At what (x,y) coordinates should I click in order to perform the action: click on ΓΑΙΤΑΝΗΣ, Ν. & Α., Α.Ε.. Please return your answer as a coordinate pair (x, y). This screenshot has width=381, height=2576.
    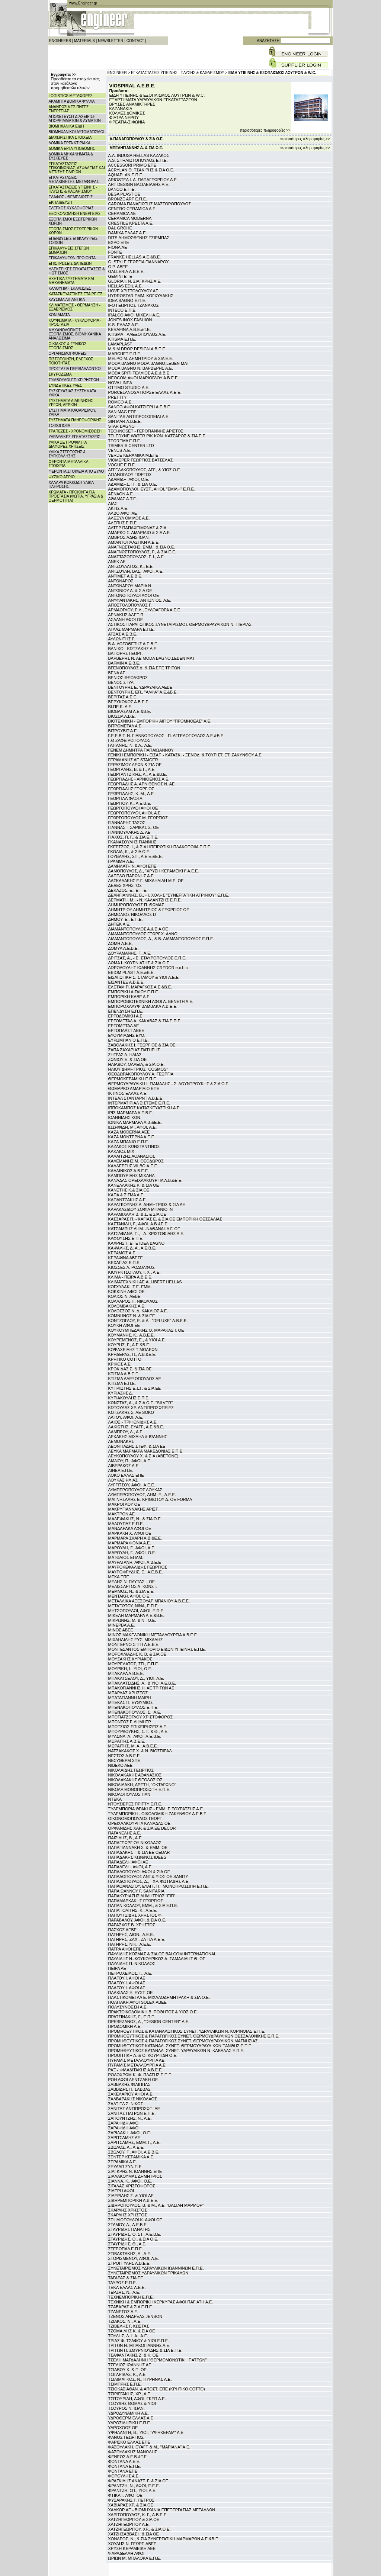
    Looking at the image, I should click on (130, 745).